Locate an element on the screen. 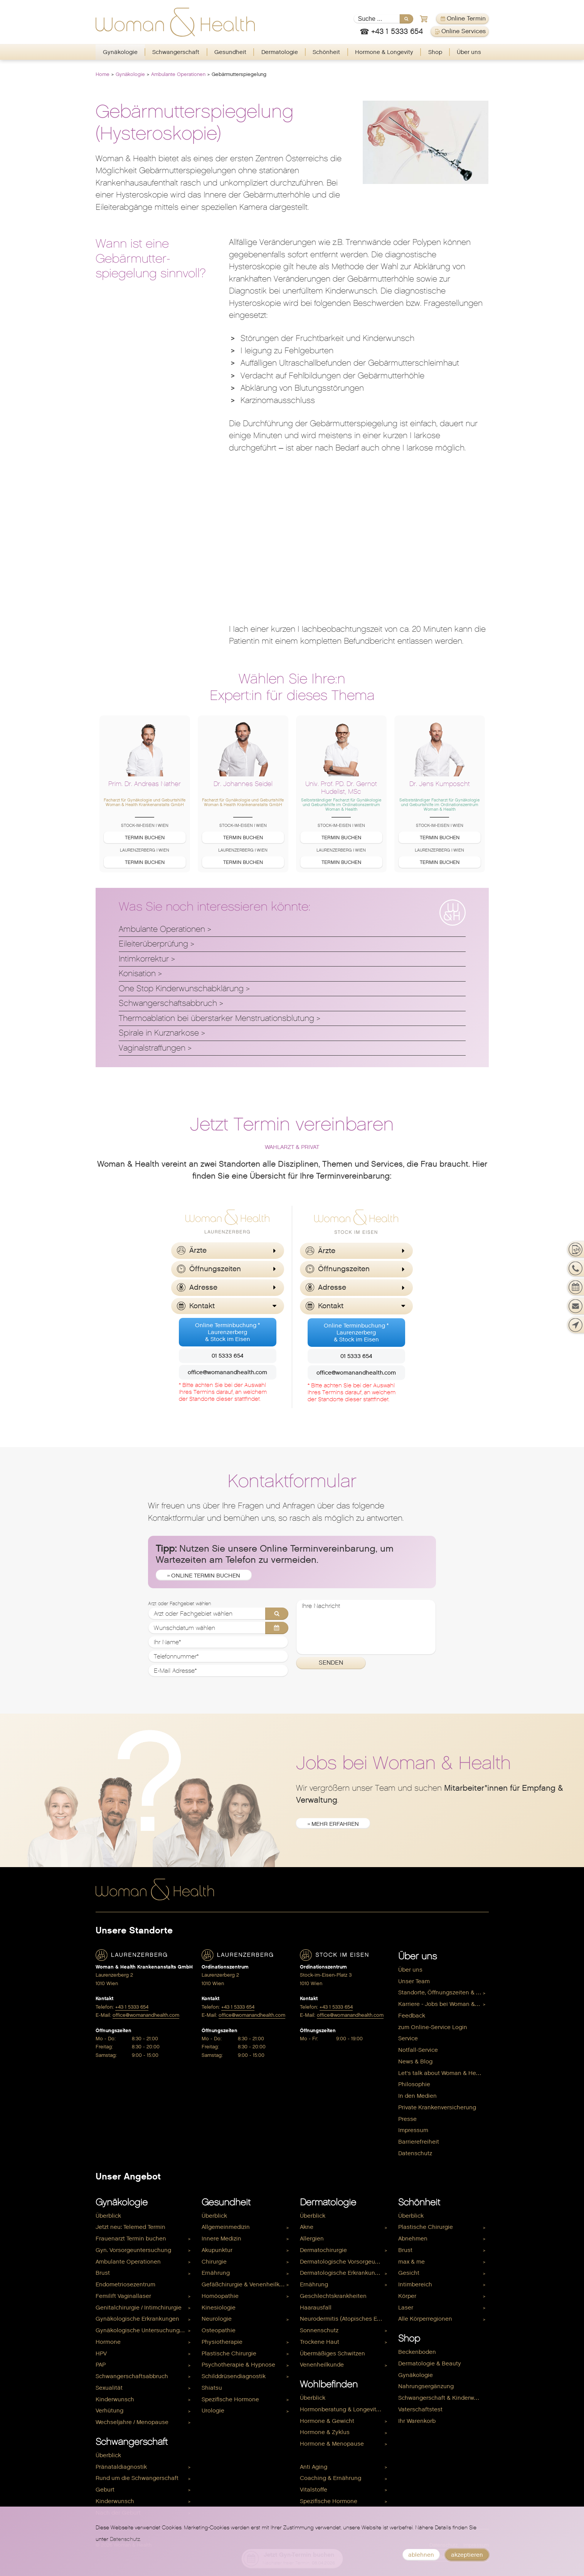 This screenshot has width=584, height=2576. Physiotherapie is located at coordinates (222, 2342).